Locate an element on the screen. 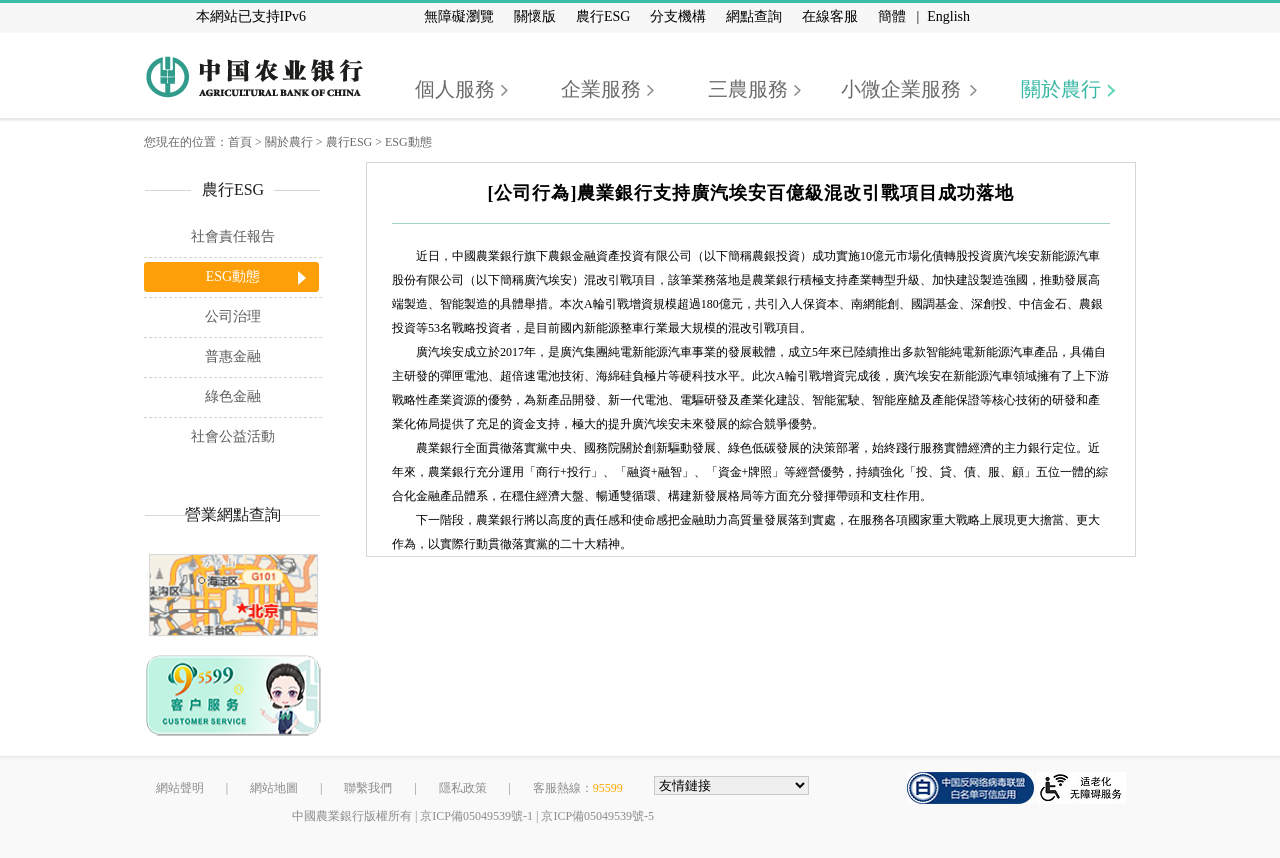  農行ESG is located at coordinates (603, 16).